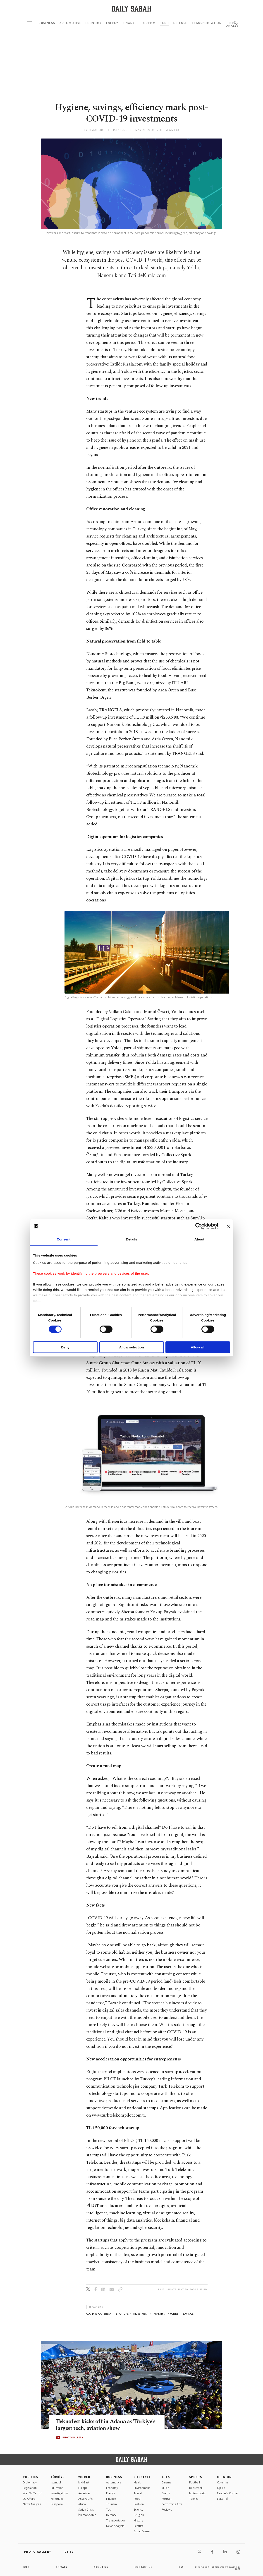 Image resolution: width=263 pixels, height=2576 pixels. I want to click on Science, so click(138, 2509).